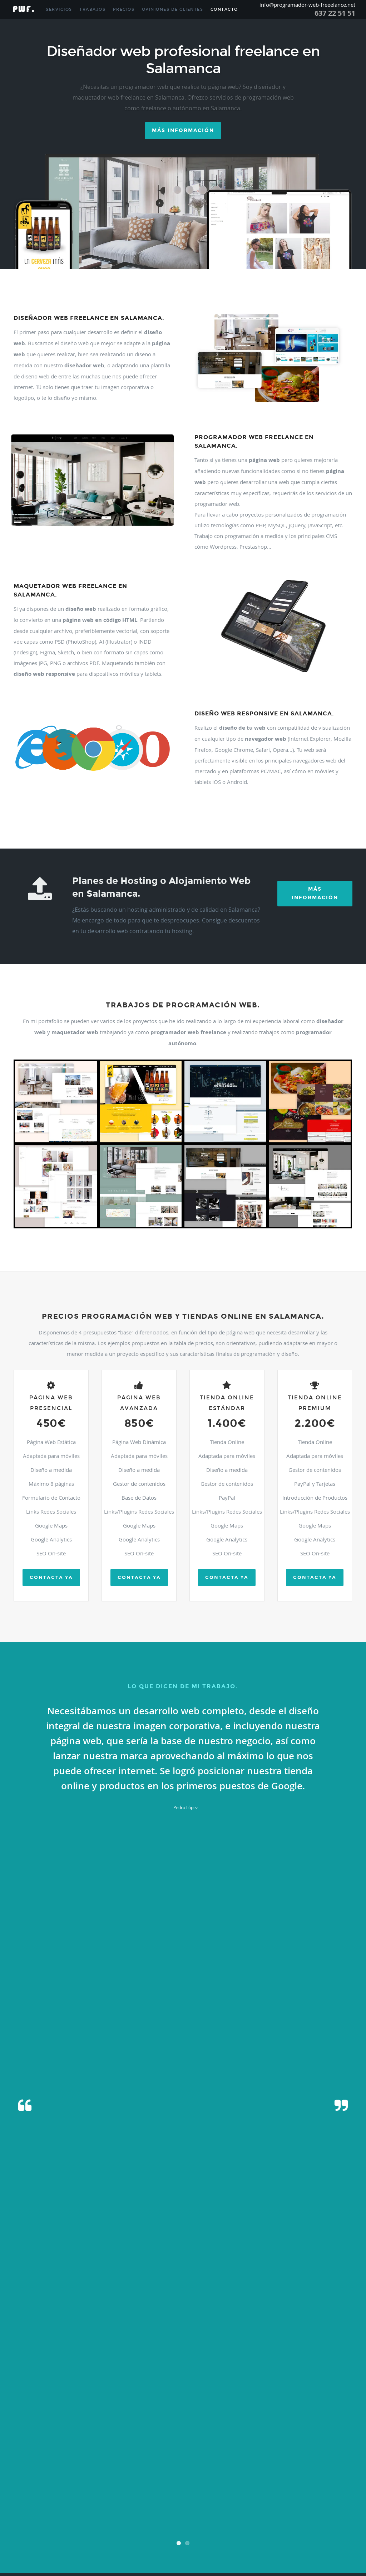 This screenshot has height=2576, width=366. I want to click on Villar De Peralonso, so click(50, 2541).